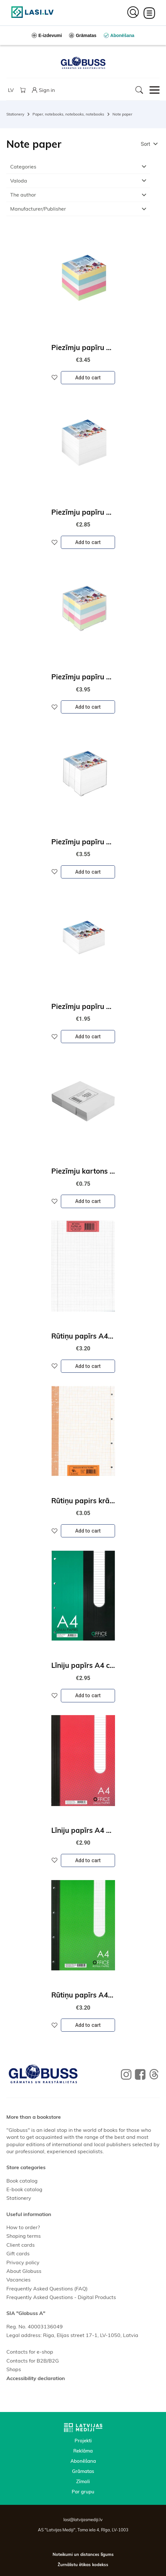  I want to click on About Globuss, so click(23, 2271).